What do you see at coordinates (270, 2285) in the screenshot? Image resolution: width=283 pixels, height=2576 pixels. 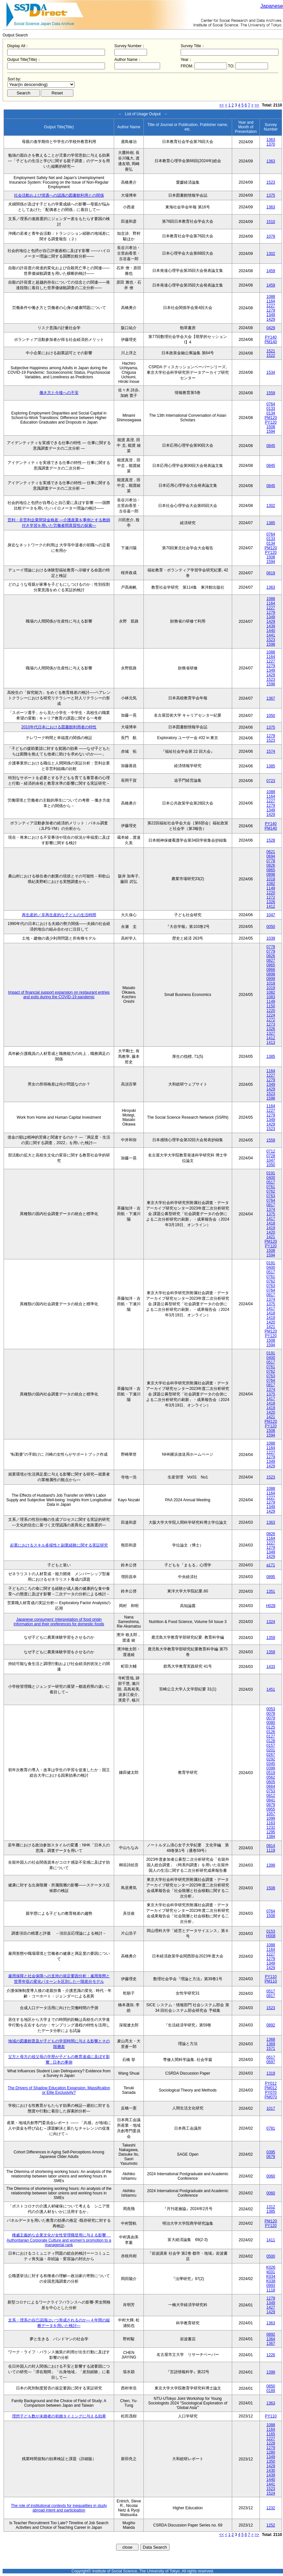 I see `0993` at bounding box center [270, 2285].